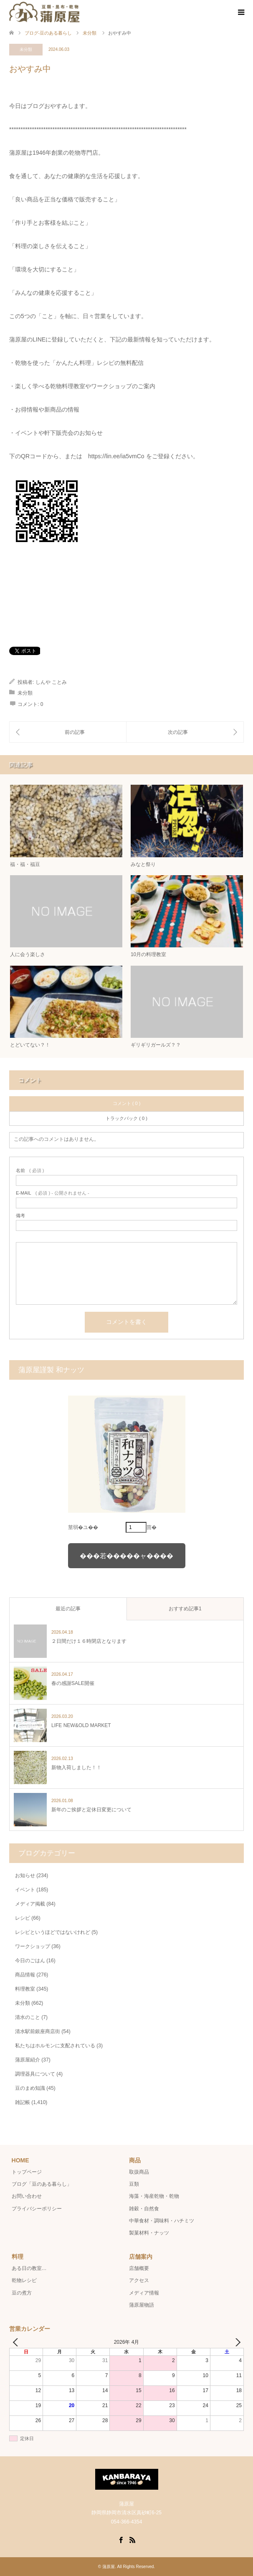  Describe the element at coordinates (30, 1960) in the screenshot. I see `今日のごはん` at that location.